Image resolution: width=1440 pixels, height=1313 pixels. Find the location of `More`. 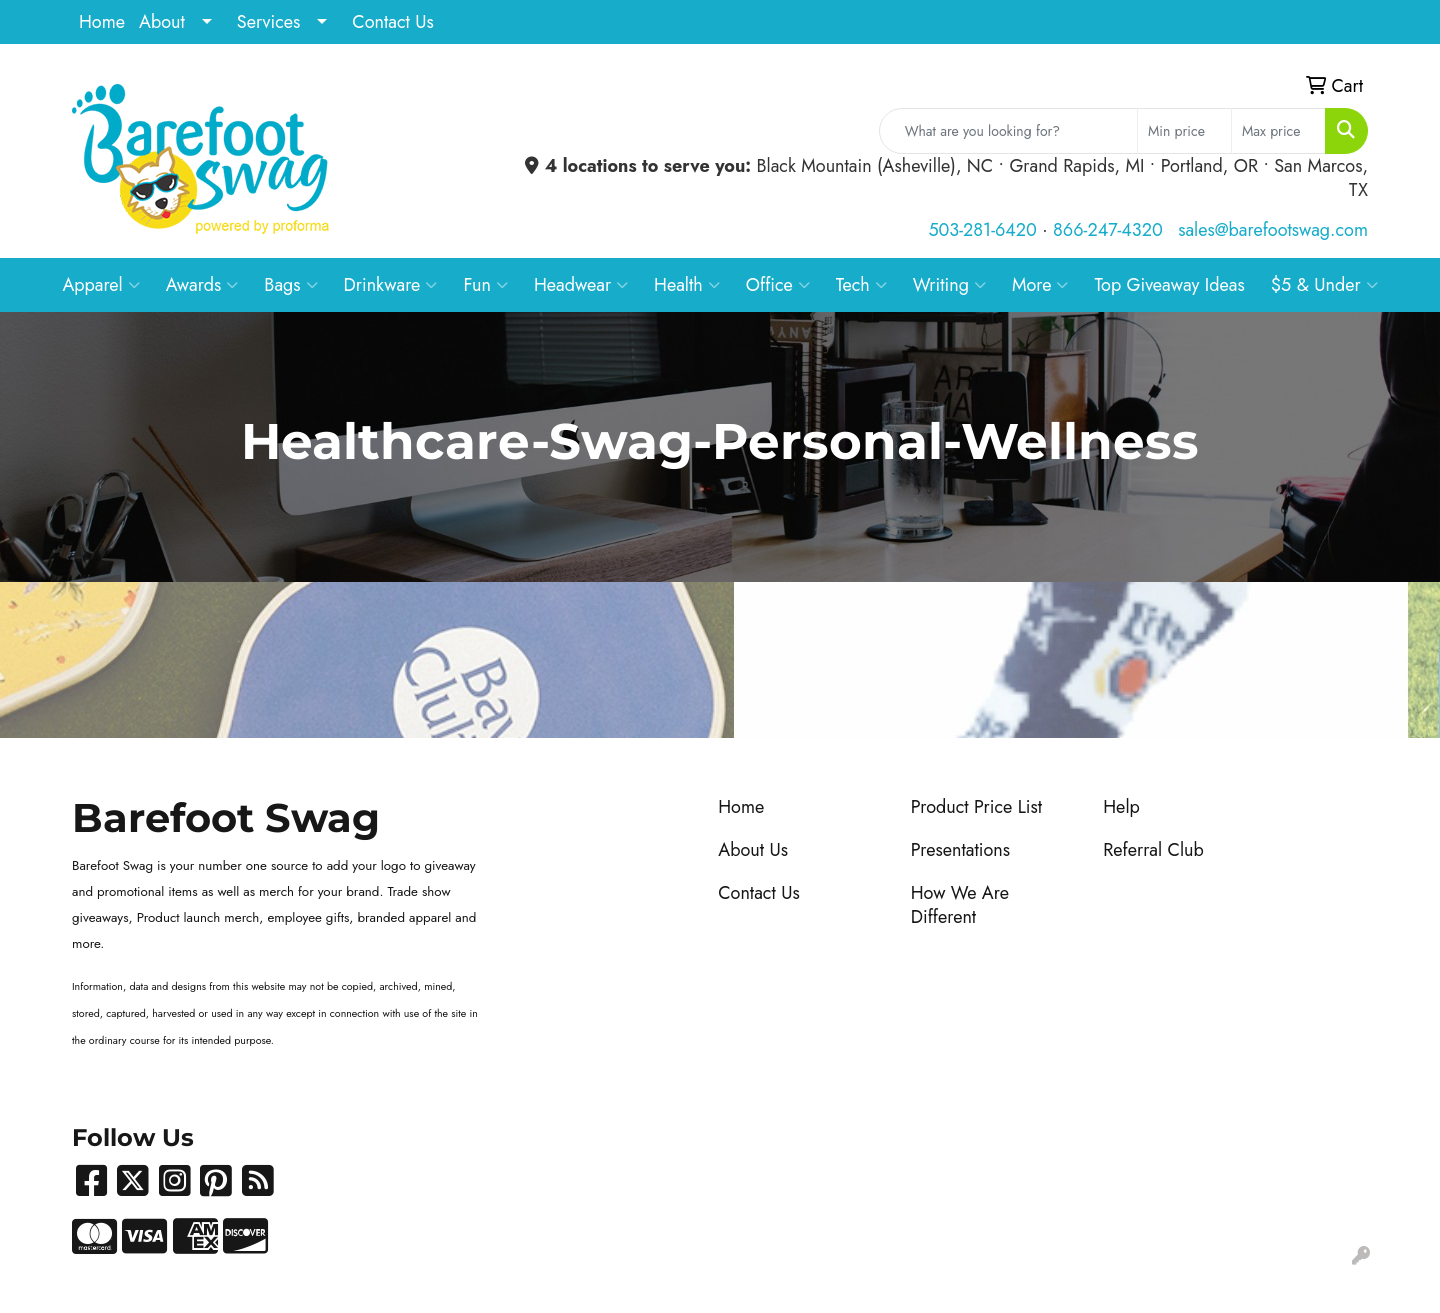

More is located at coordinates (1040, 285).